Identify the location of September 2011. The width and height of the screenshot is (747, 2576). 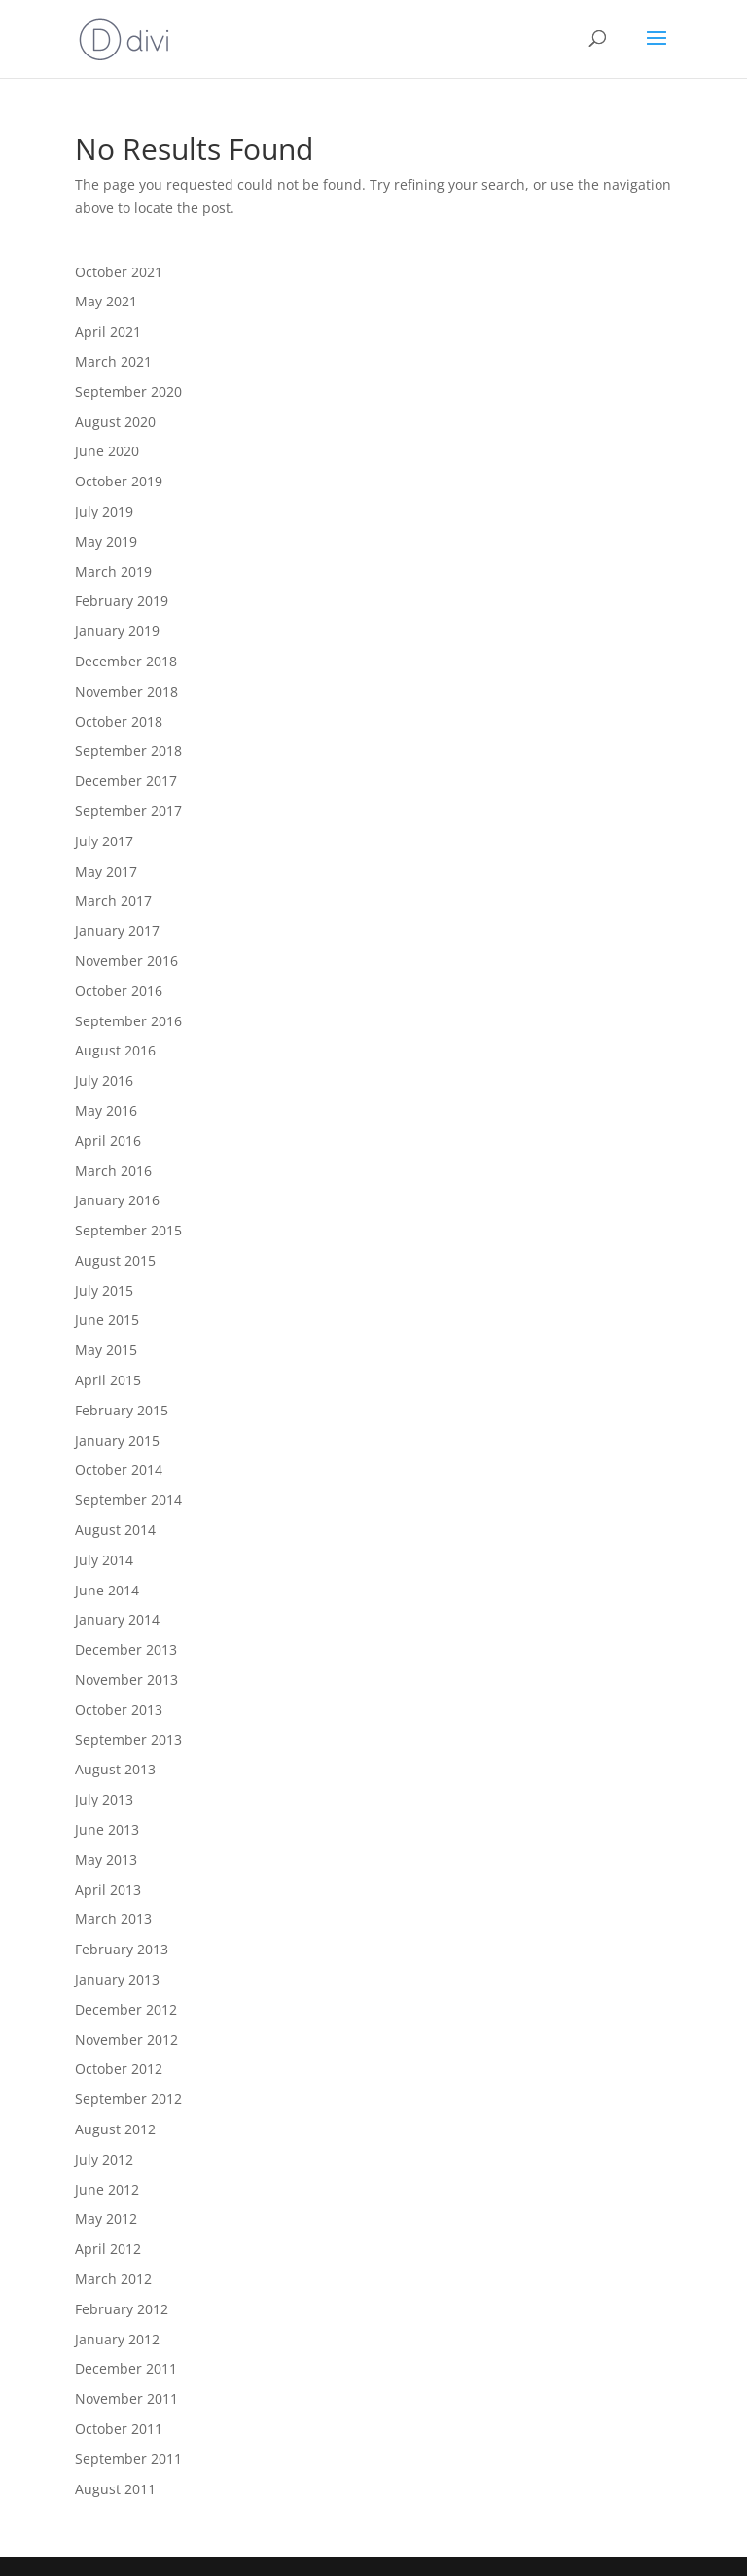
(128, 2459).